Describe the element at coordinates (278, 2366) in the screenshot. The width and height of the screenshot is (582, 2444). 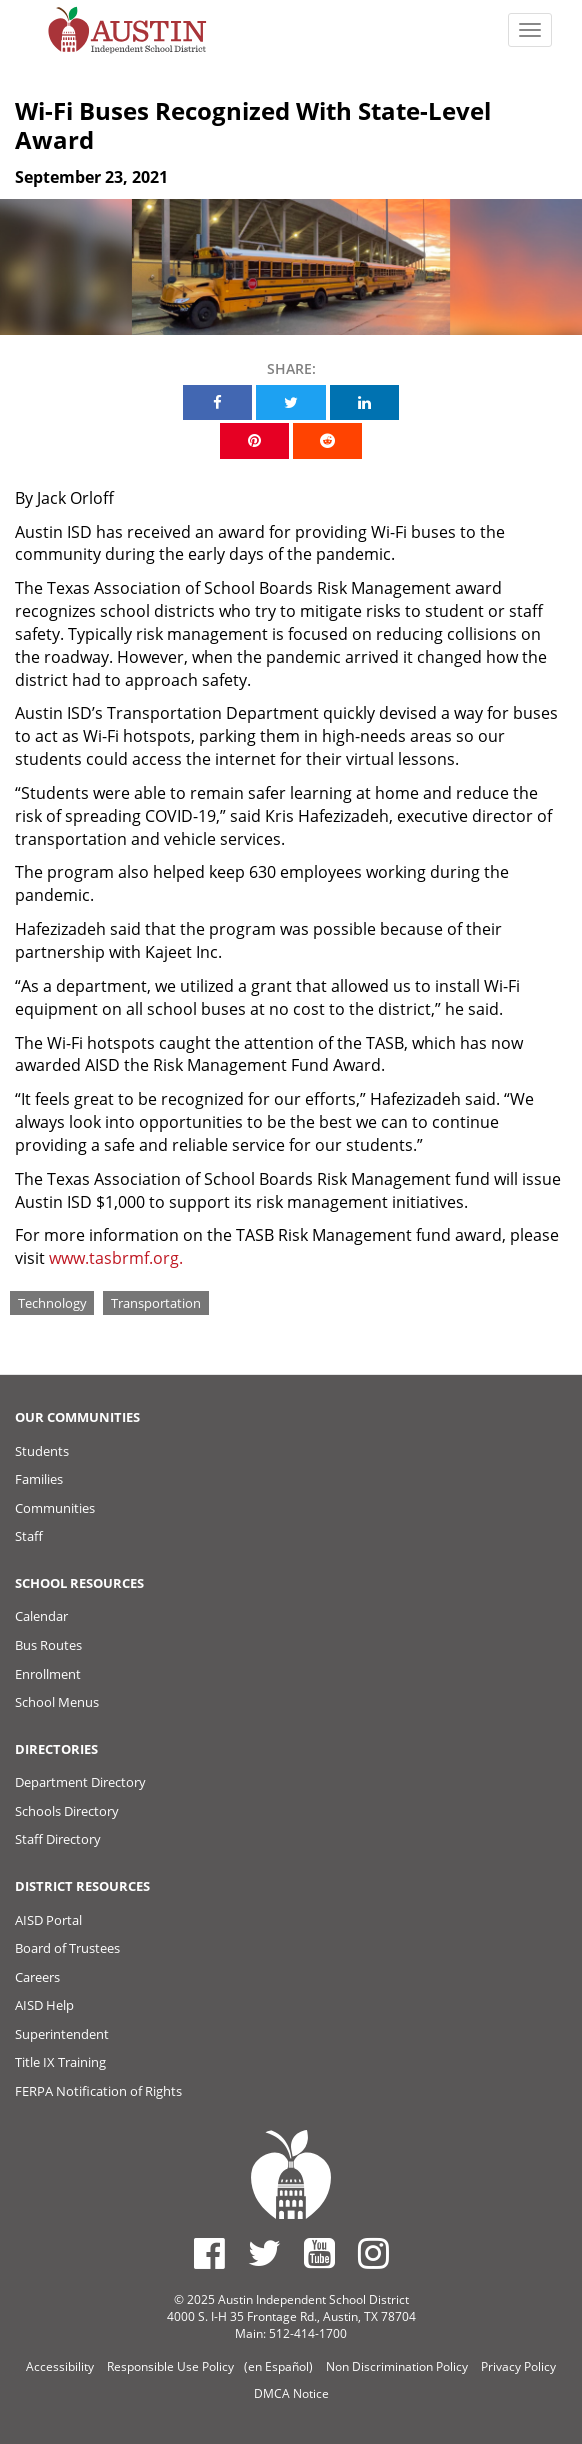
I see `(en Español)` at that location.